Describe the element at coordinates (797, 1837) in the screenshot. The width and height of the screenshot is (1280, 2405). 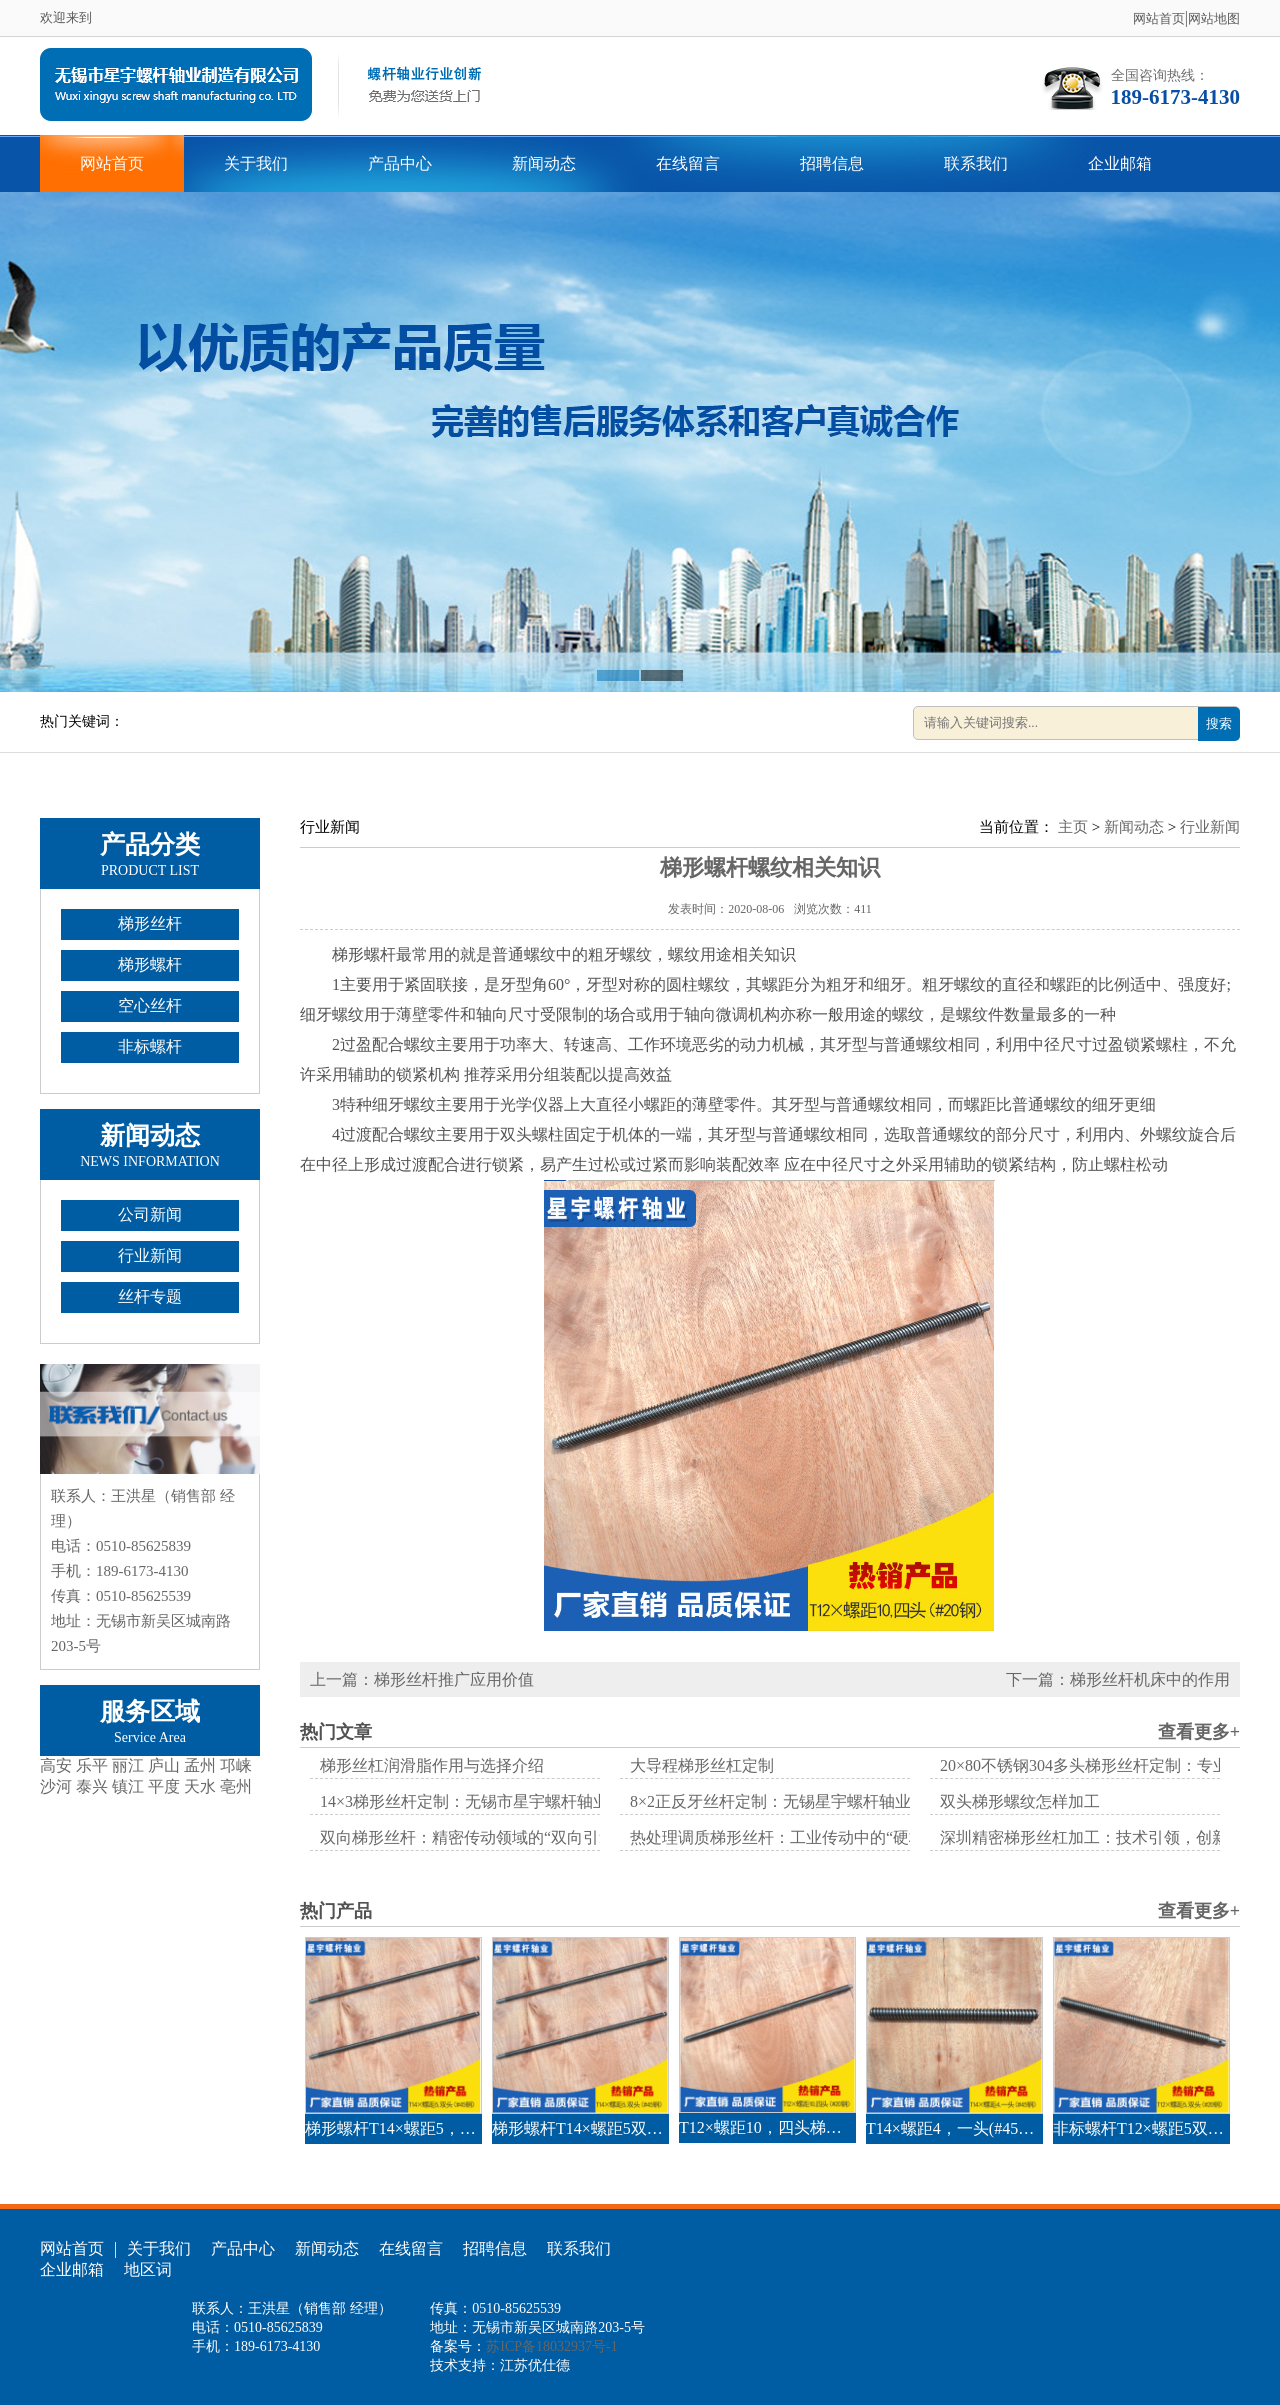
I see `热处理调质梯形丝杆：工业传动中的“硬核担当”` at that location.